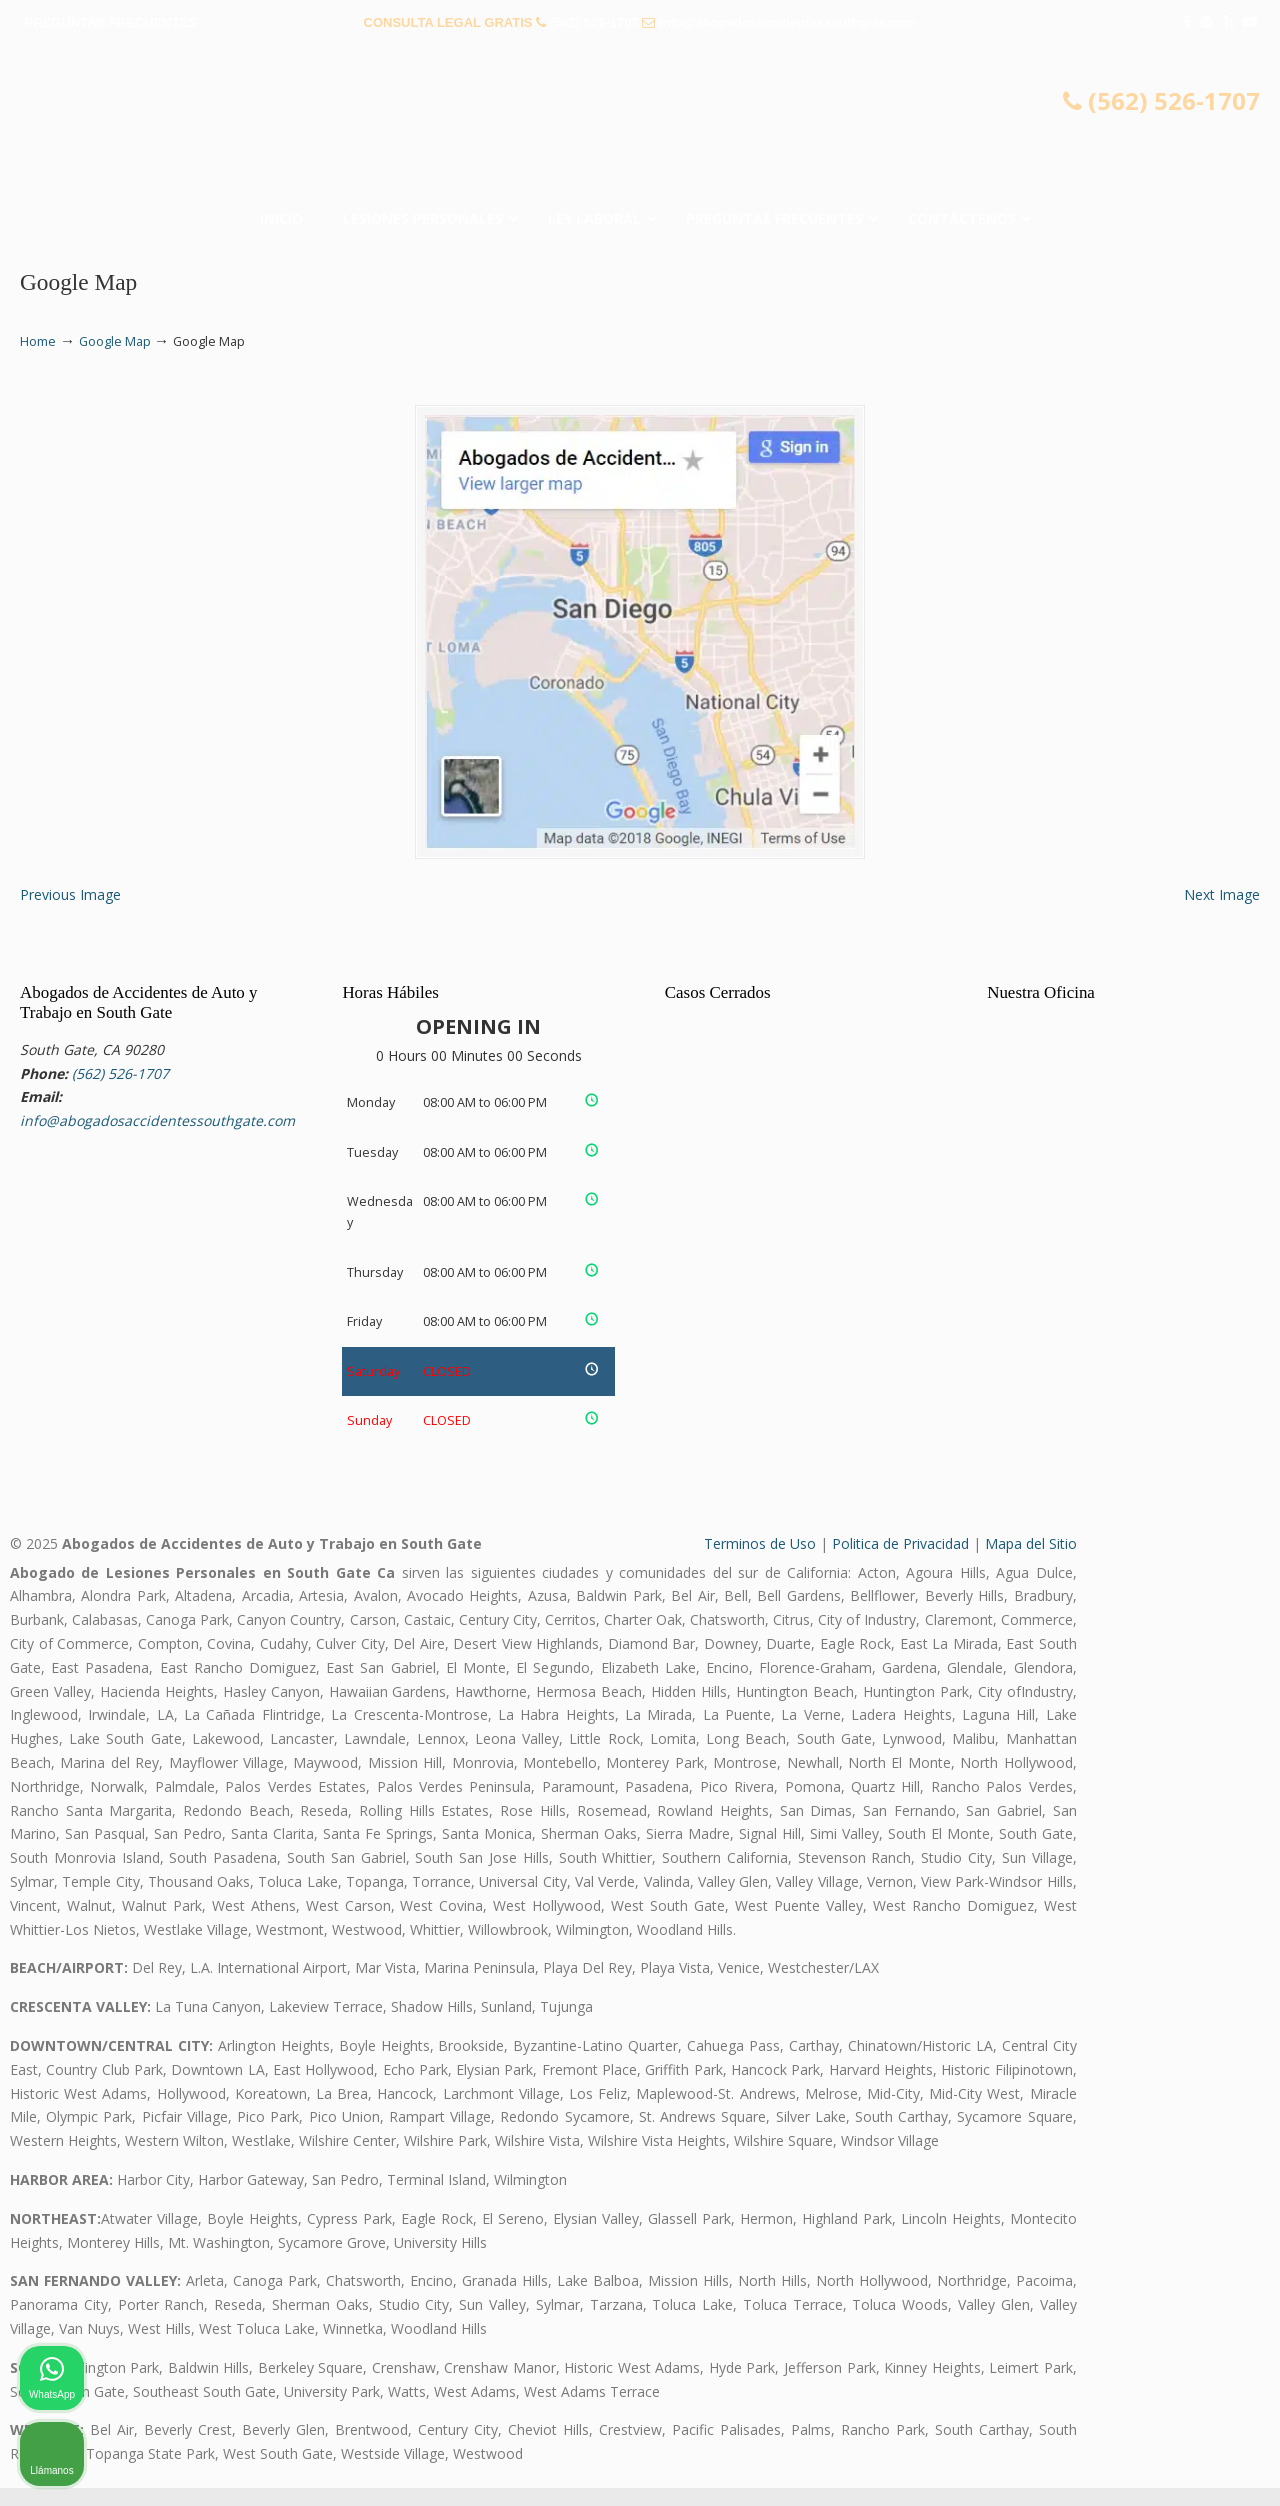  Describe the element at coordinates (900, 1561) in the screenshot. I see `Politica de Privacidad` at that location.